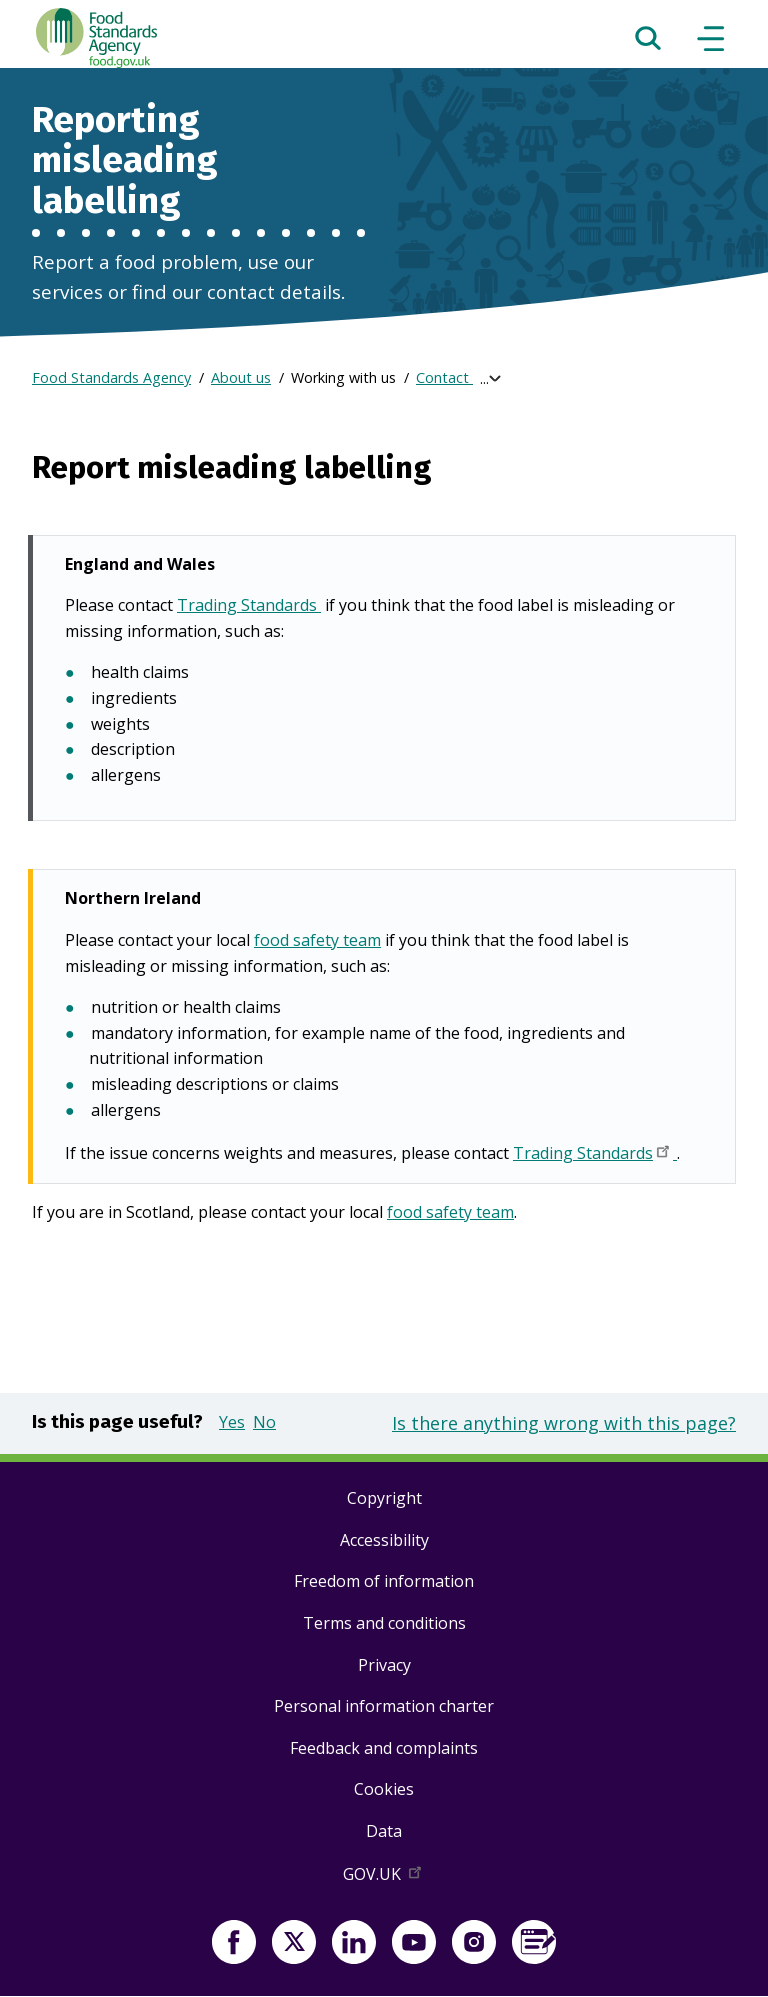 This screenshot has height=1997, width=768. Describe the element at coordinates (384, 1748) in the screenshot. I see `Feedback and complaints` at that location.